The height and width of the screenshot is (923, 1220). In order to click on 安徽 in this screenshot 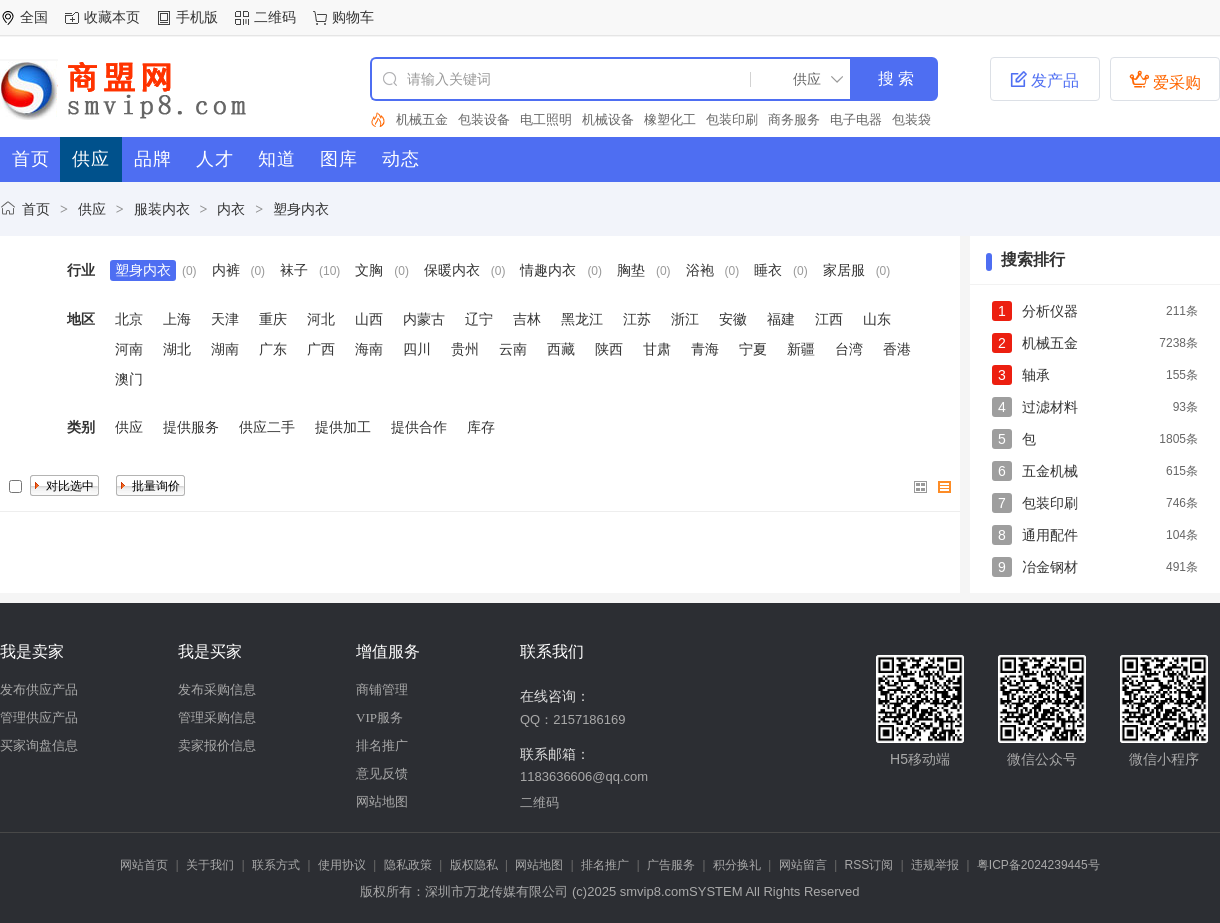, I will do `click(733, 319)`.